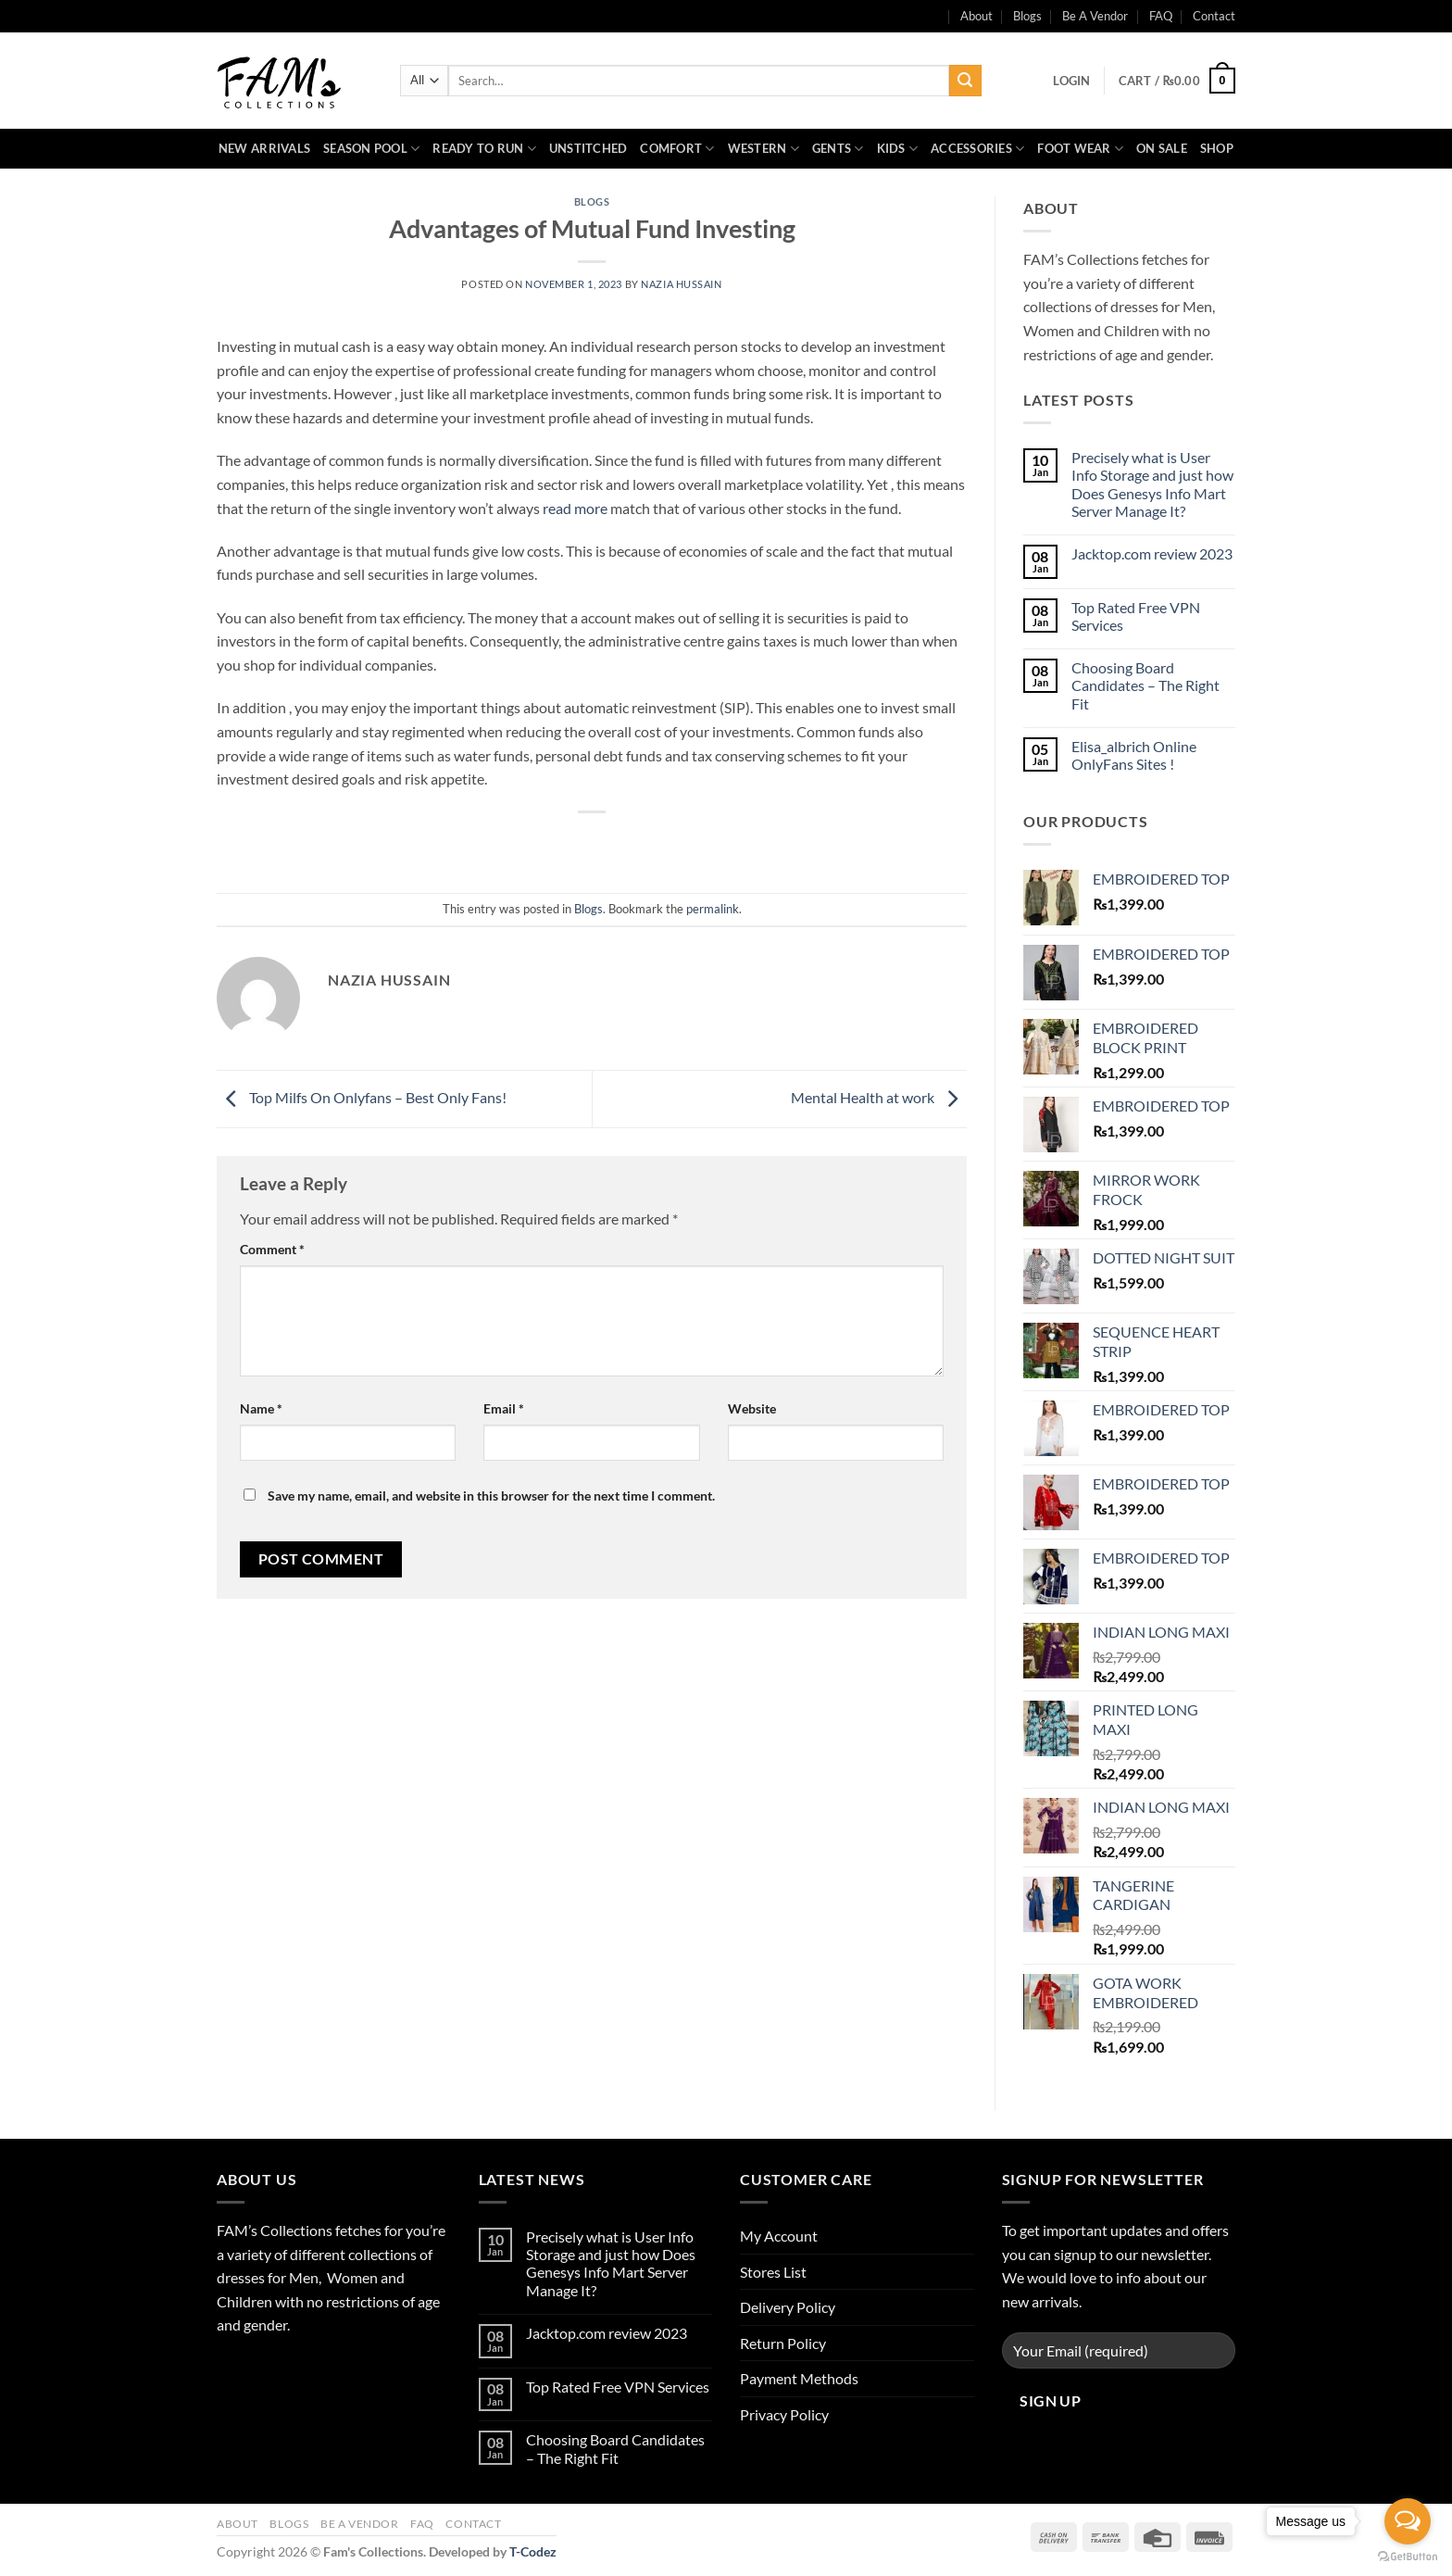  I want to click on Contact, so click(1214, 15).